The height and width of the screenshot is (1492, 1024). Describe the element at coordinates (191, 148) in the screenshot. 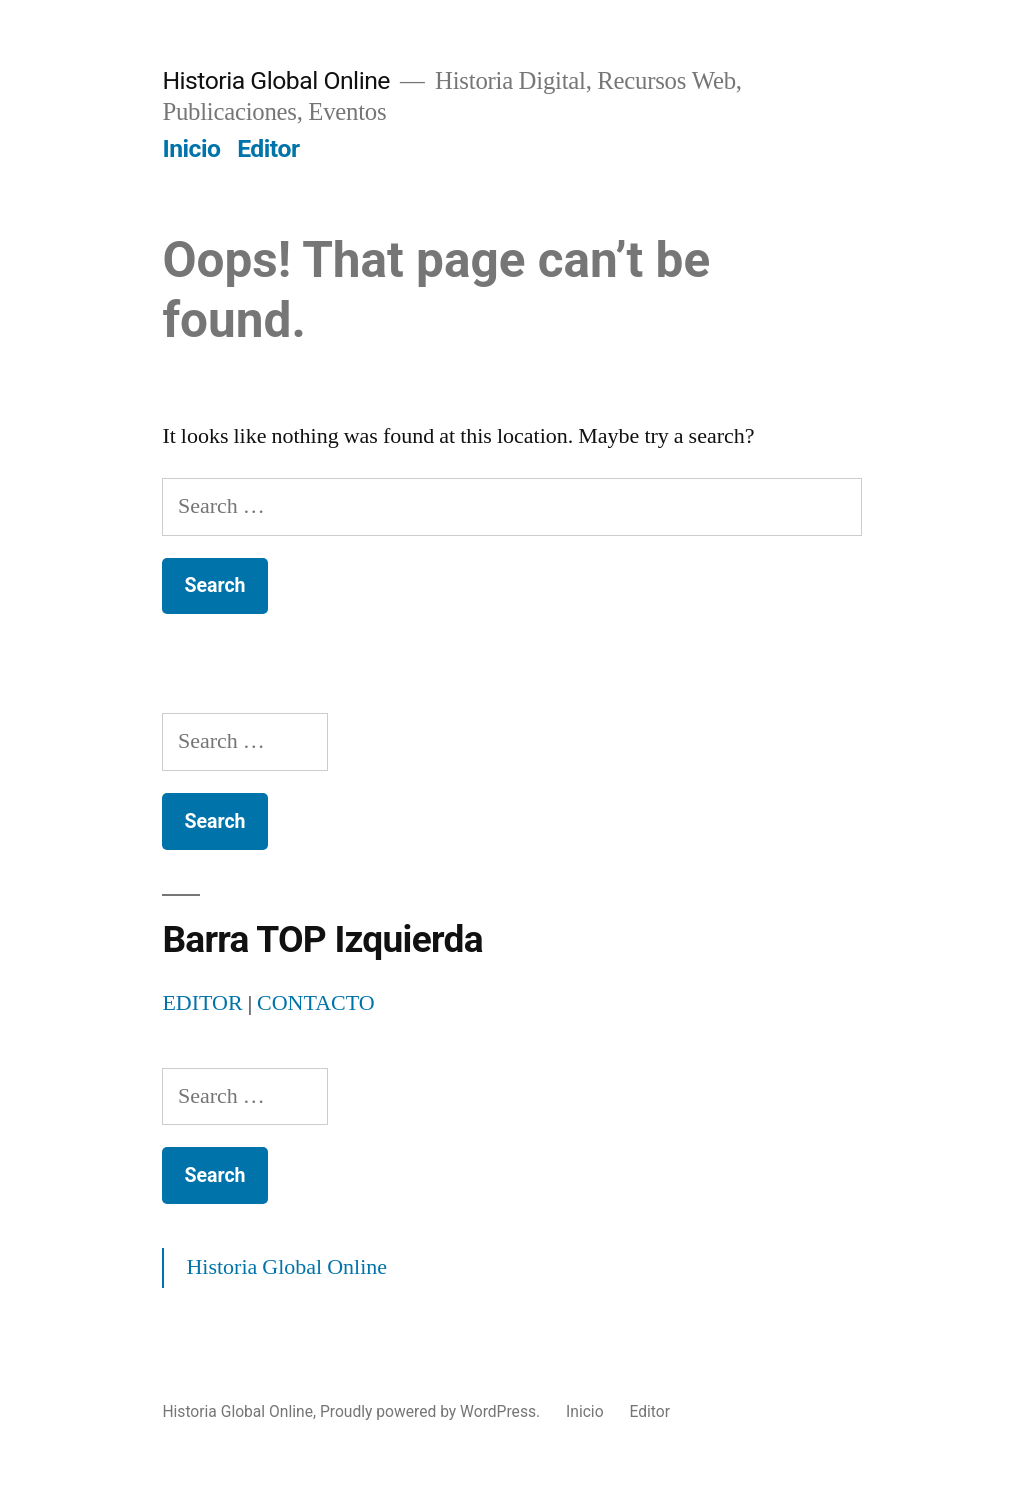

I see `Inicio` at that location.